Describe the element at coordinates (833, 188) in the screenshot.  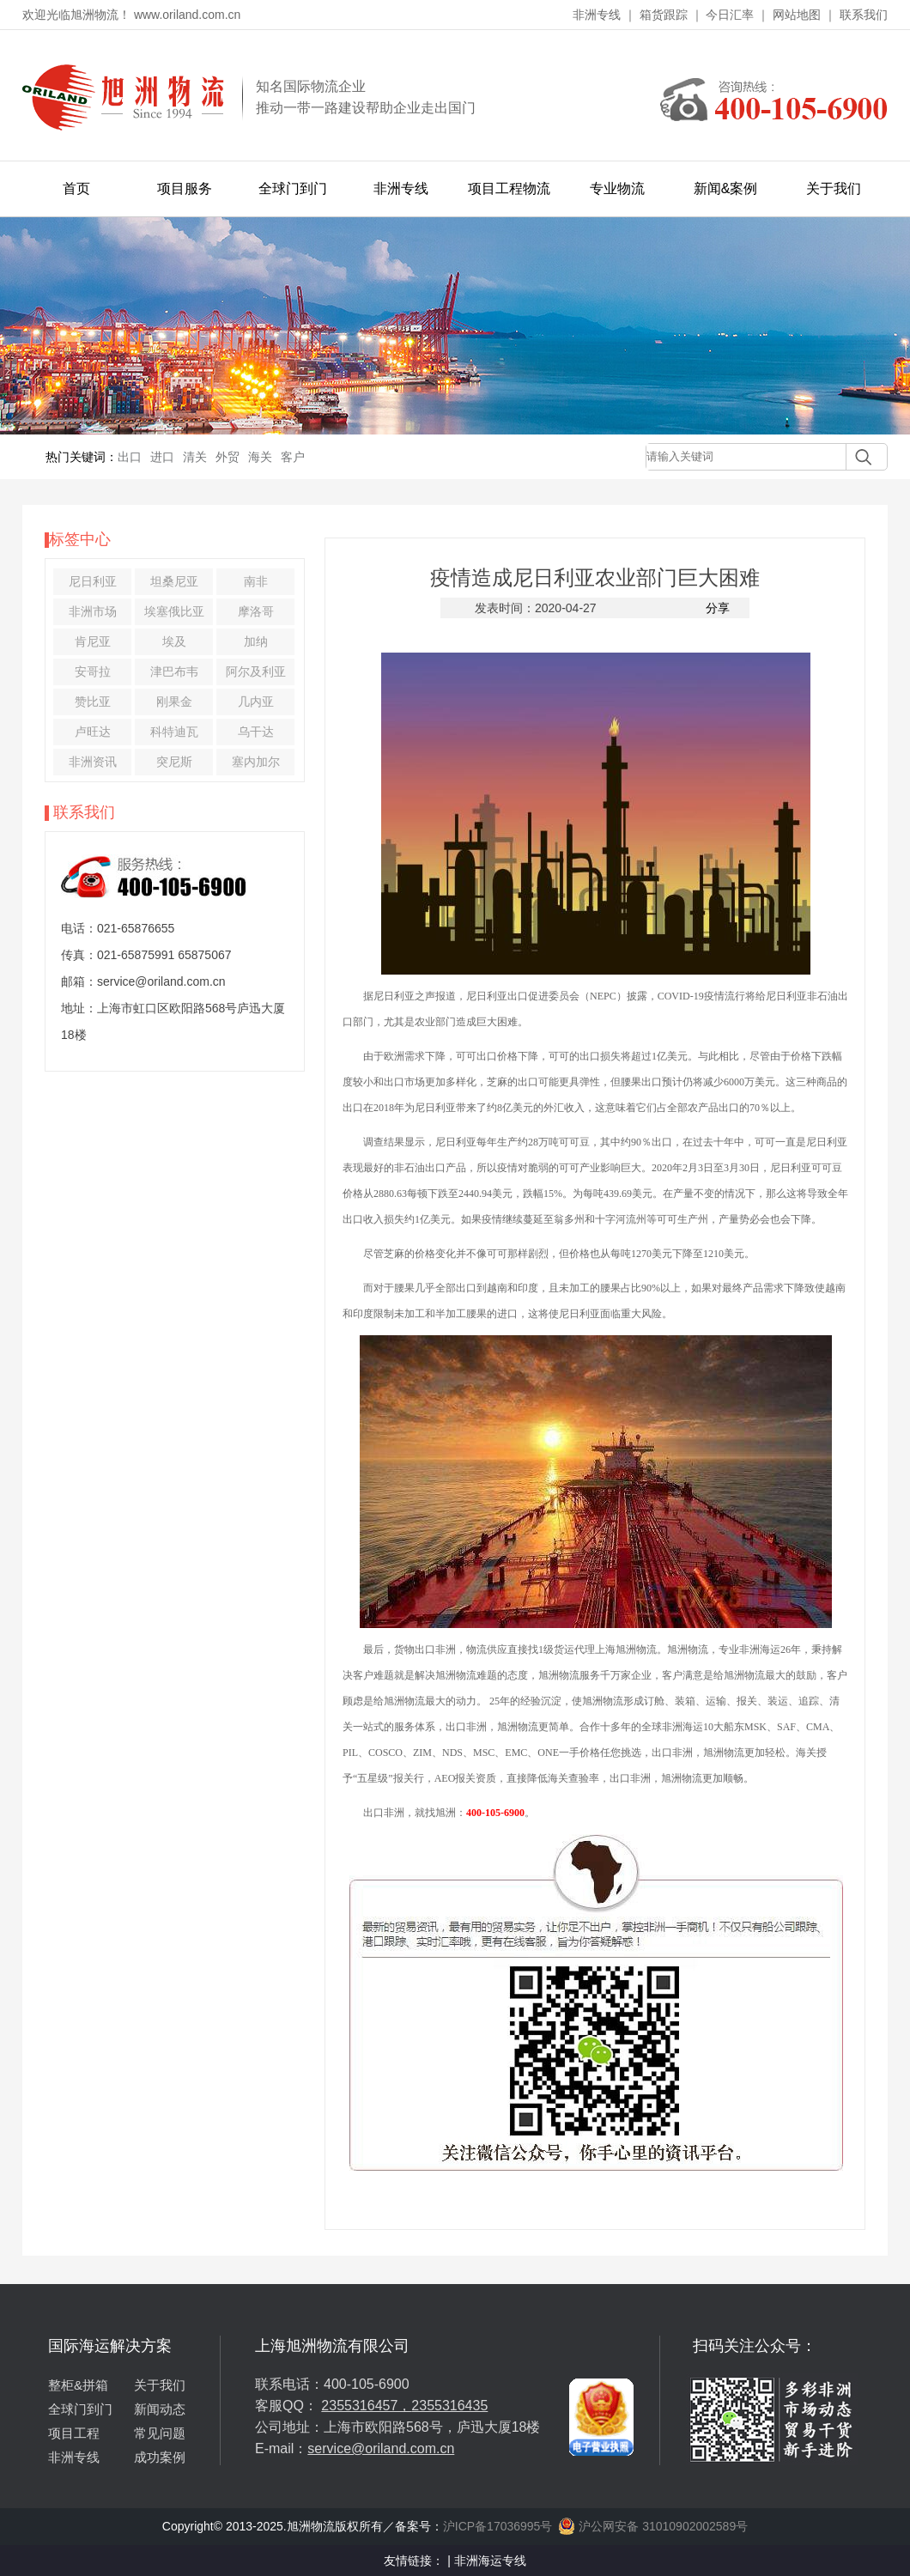
I see `关于我们` at that location.